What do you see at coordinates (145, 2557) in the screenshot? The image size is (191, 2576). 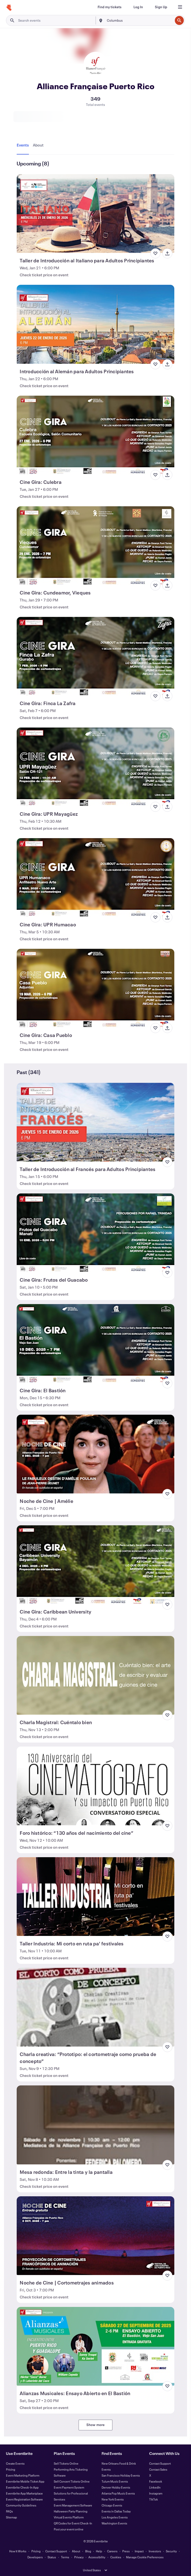 I see `Manage Cookie Preferences` at bounding box center [145, 2557].